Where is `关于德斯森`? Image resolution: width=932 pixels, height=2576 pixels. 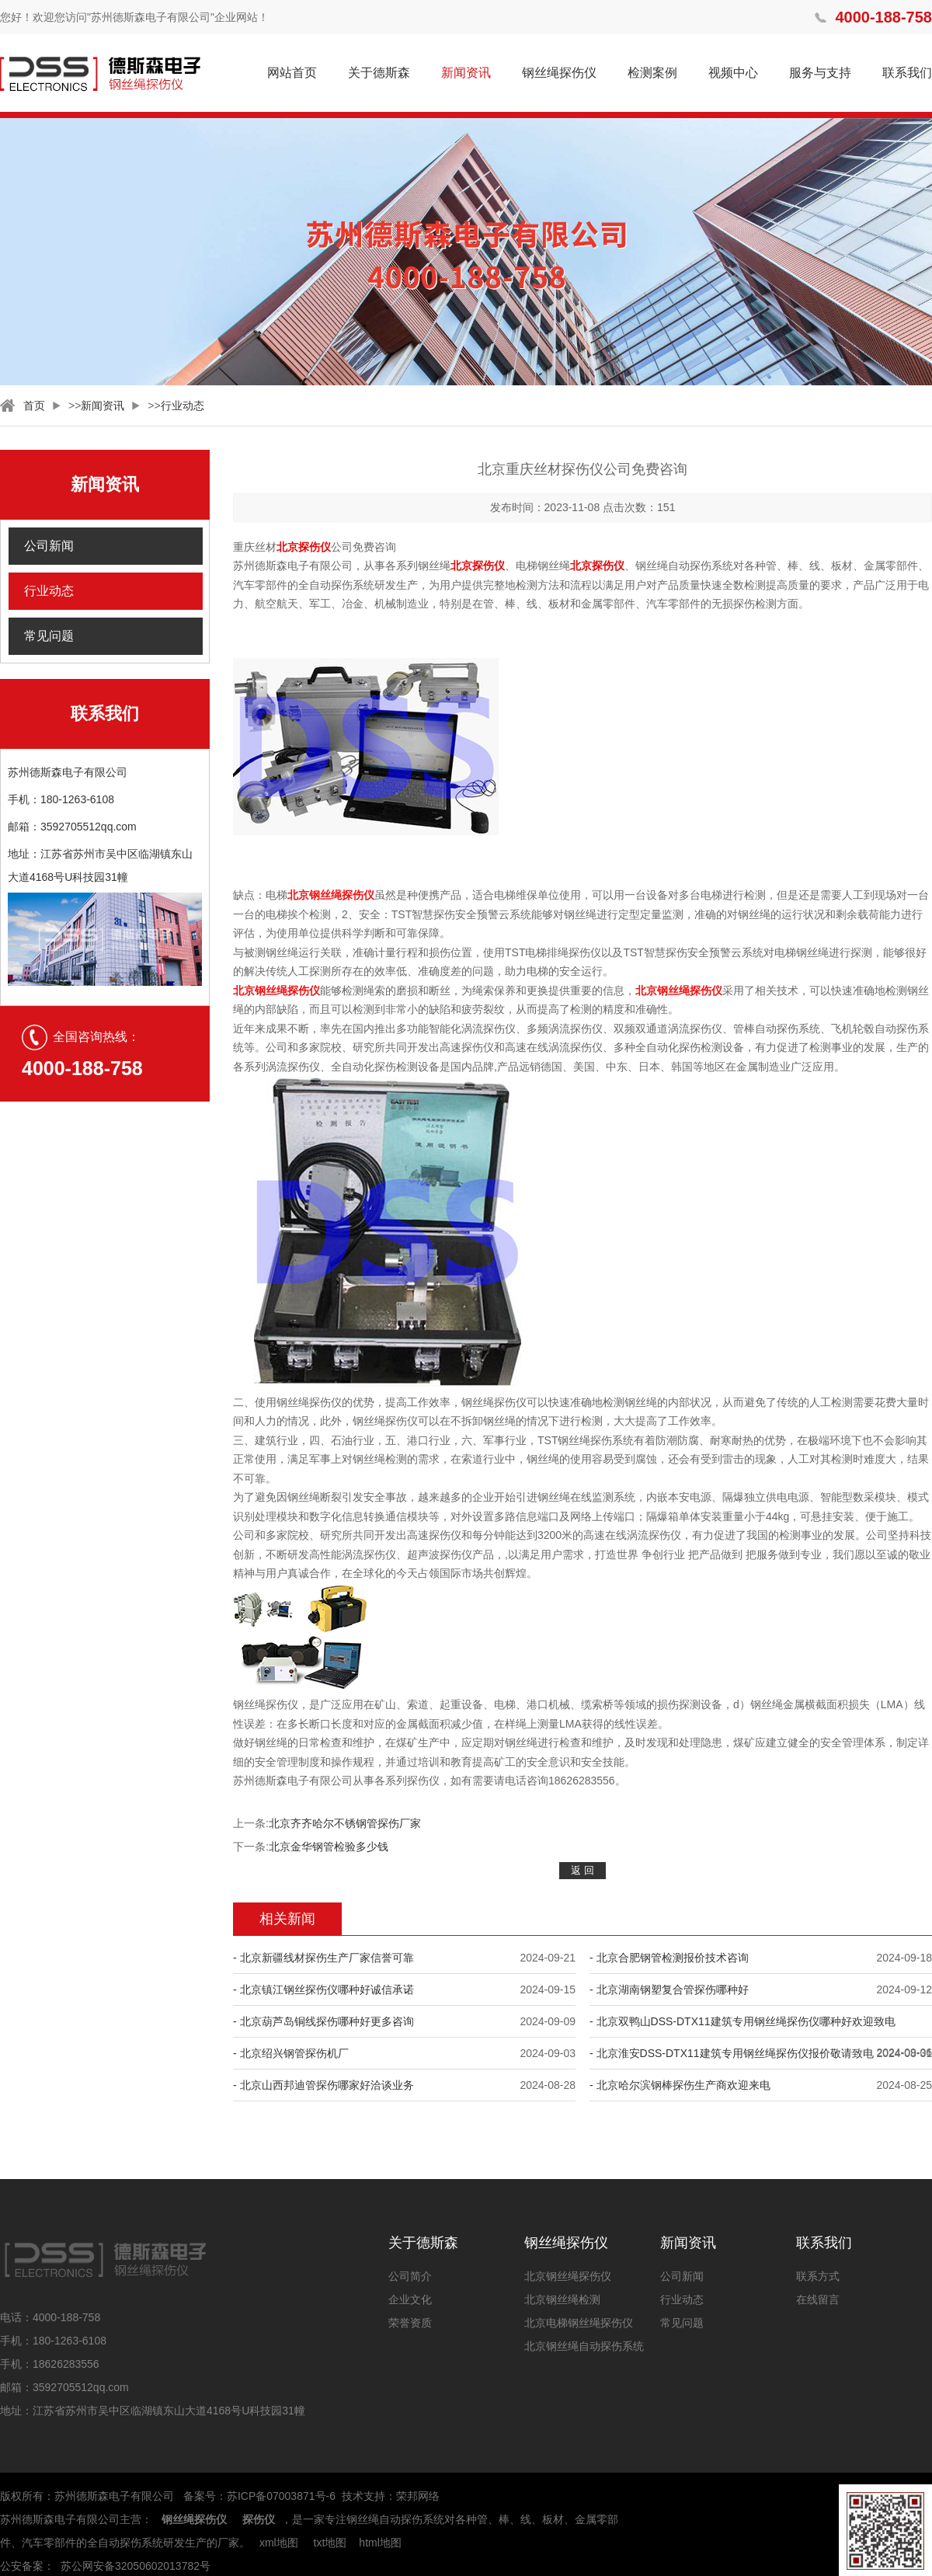 关于德斯森 is located at coordinates (379, 72).